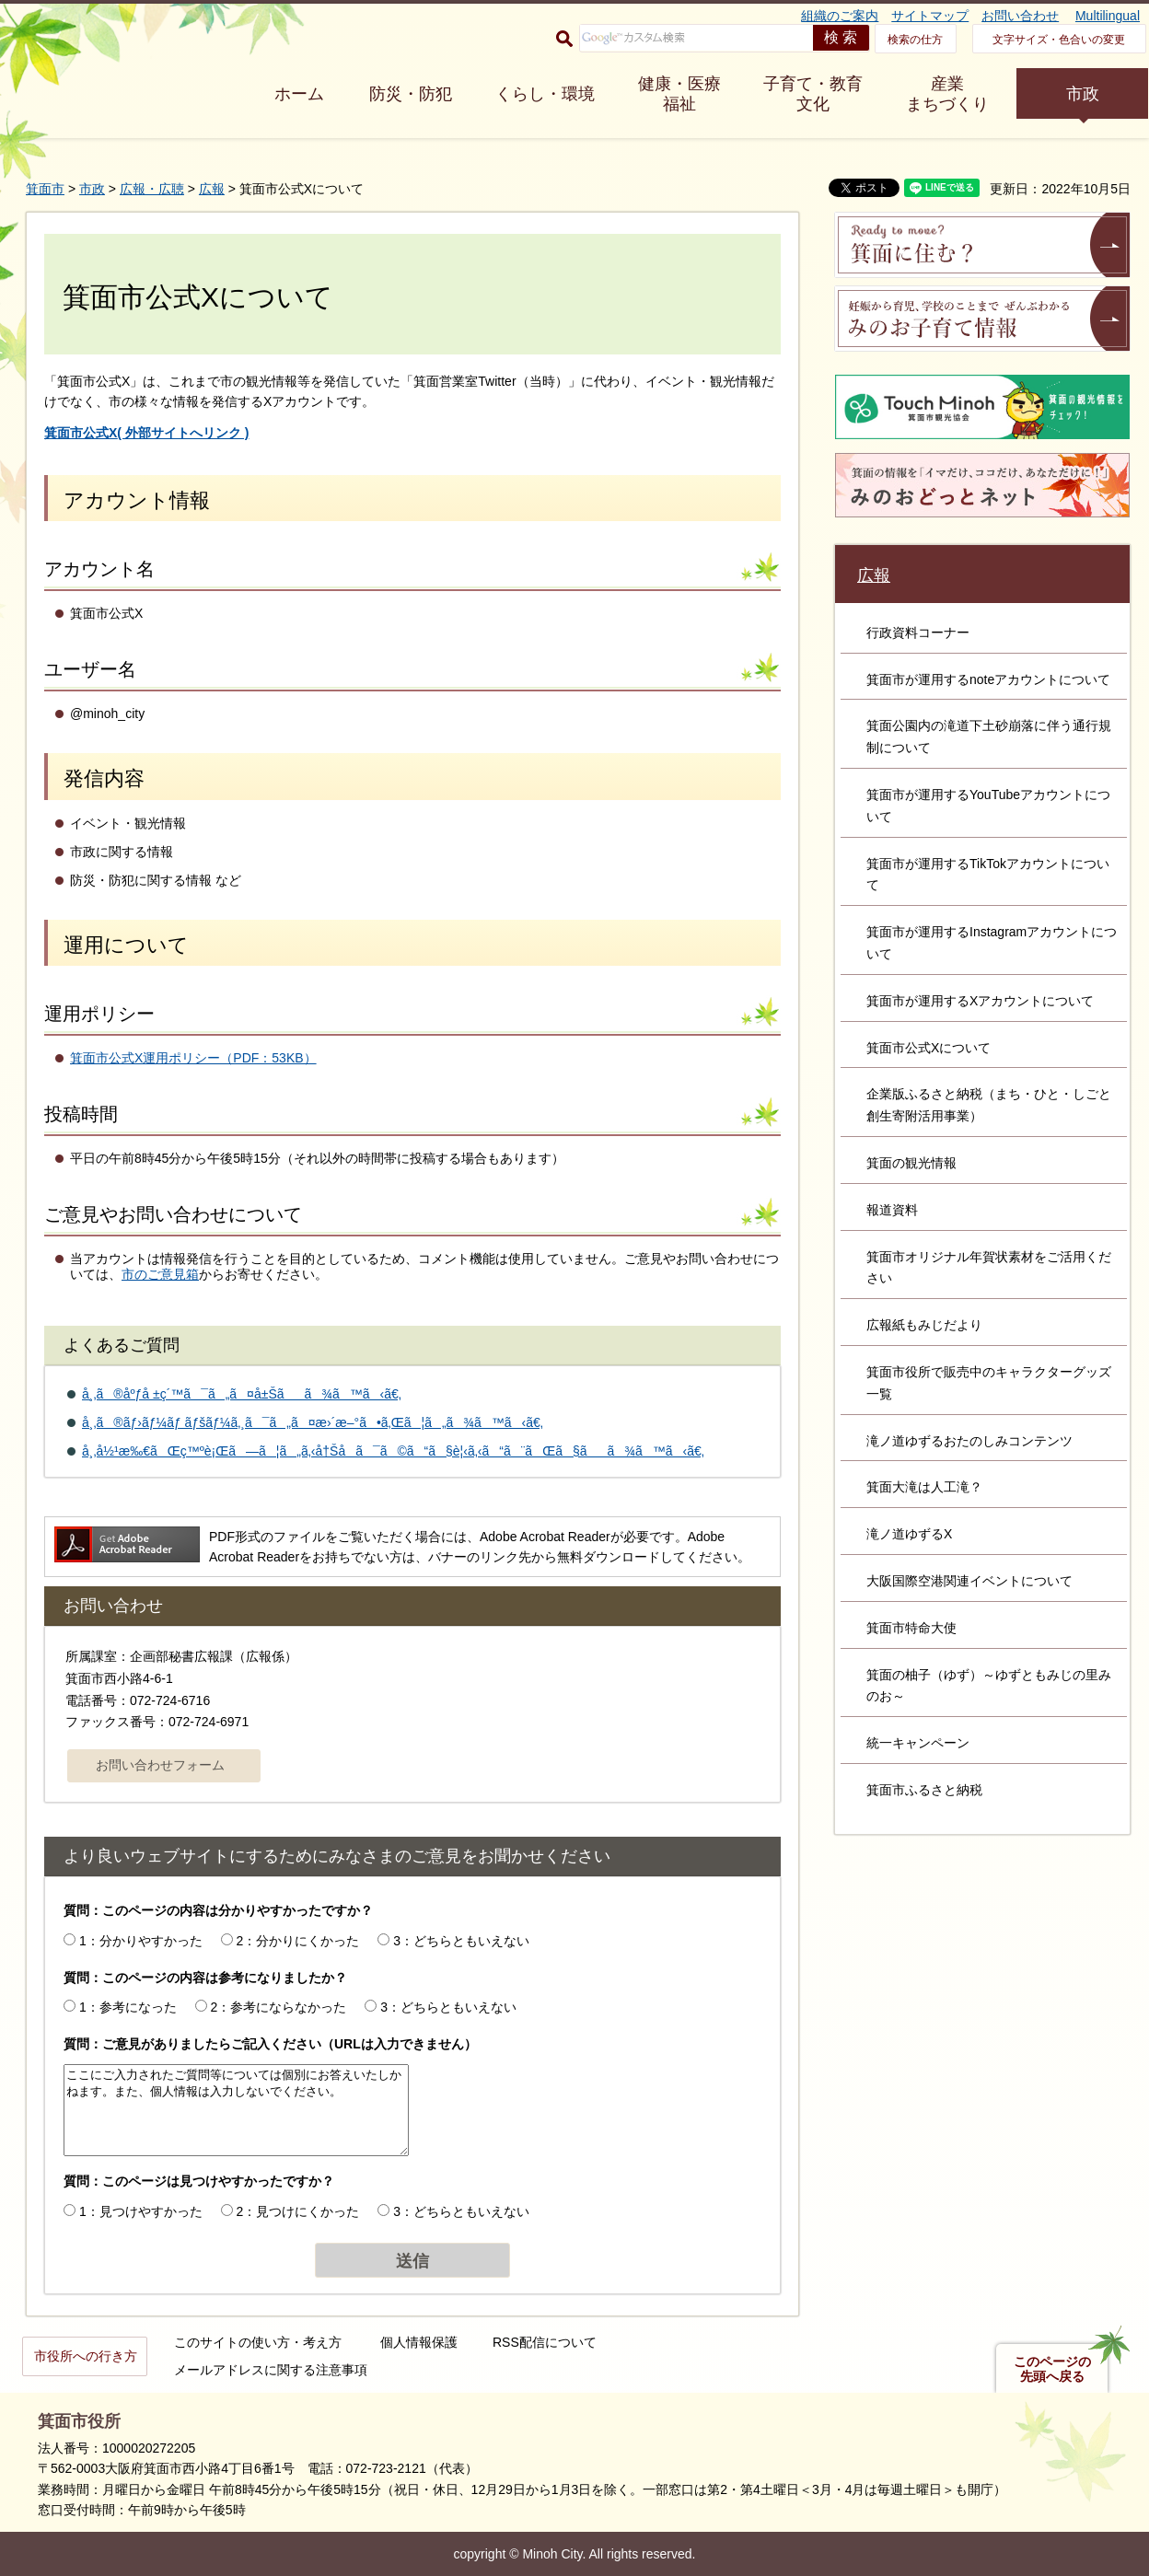 The width and height of the screenshot is (1149, 2576). What do you see at coordinates (969, 1580) in the screenshot?
I see `大阪国際空港関連イベントについて` at bounding box center [969, 1580].